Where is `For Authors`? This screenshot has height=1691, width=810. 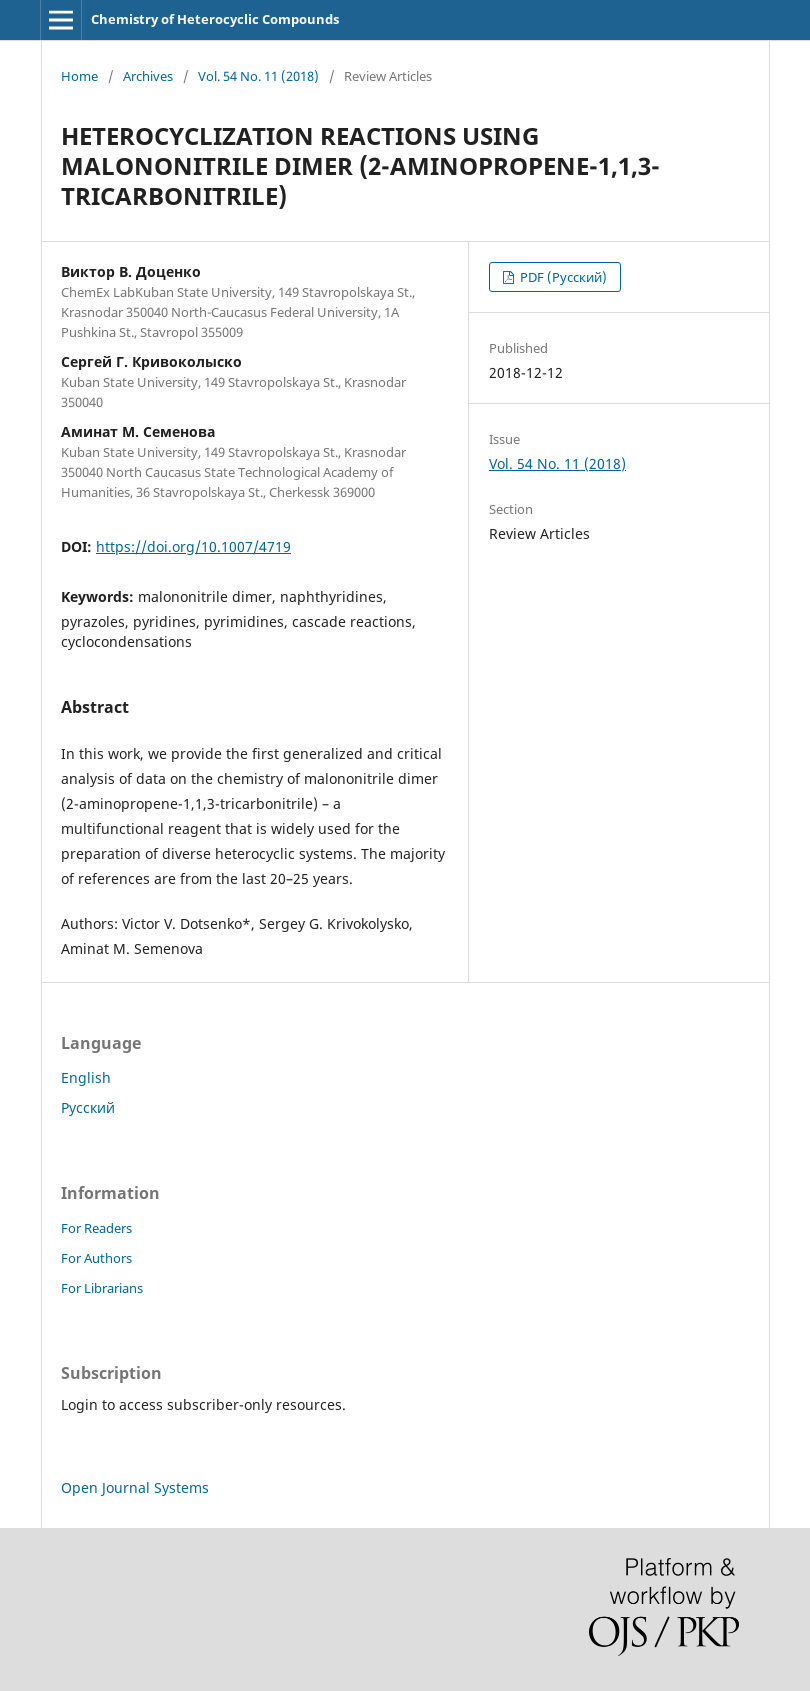 For Authors is located at coordinates (96, 1258).